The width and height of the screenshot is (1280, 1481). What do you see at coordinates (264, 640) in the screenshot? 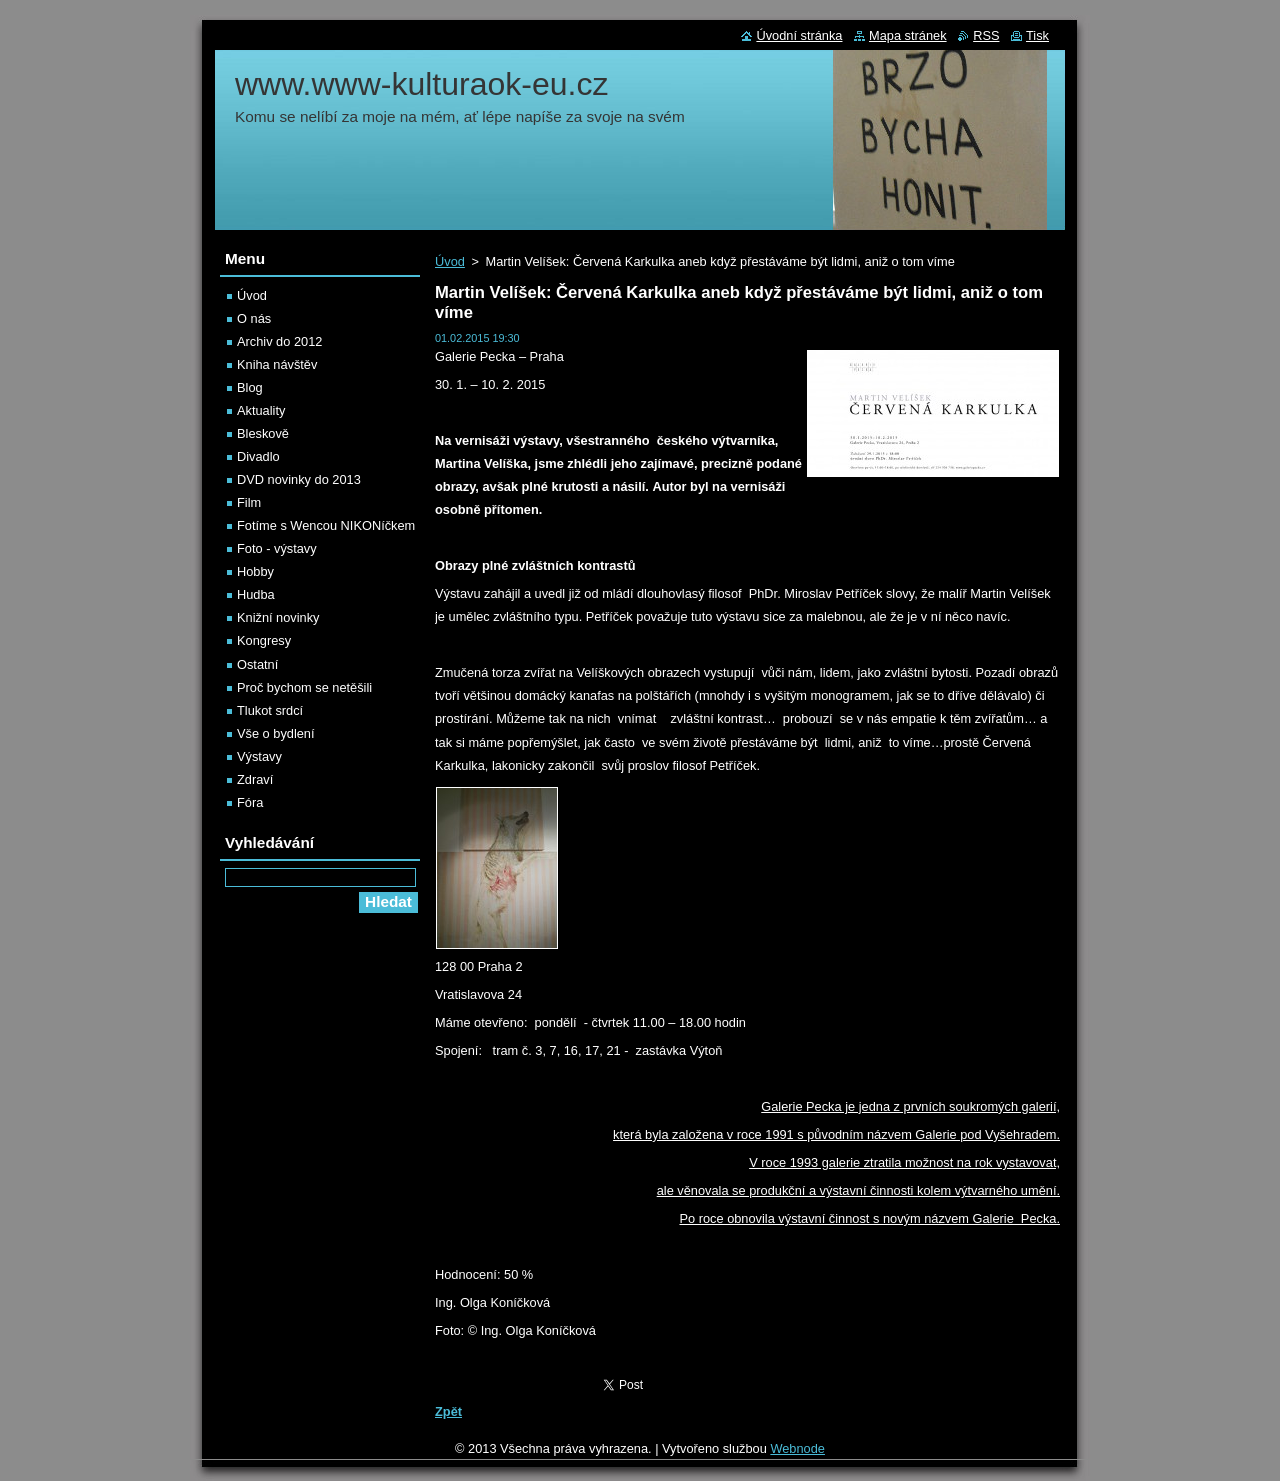
I see `Kongresy` at bounding box center [264, 640].